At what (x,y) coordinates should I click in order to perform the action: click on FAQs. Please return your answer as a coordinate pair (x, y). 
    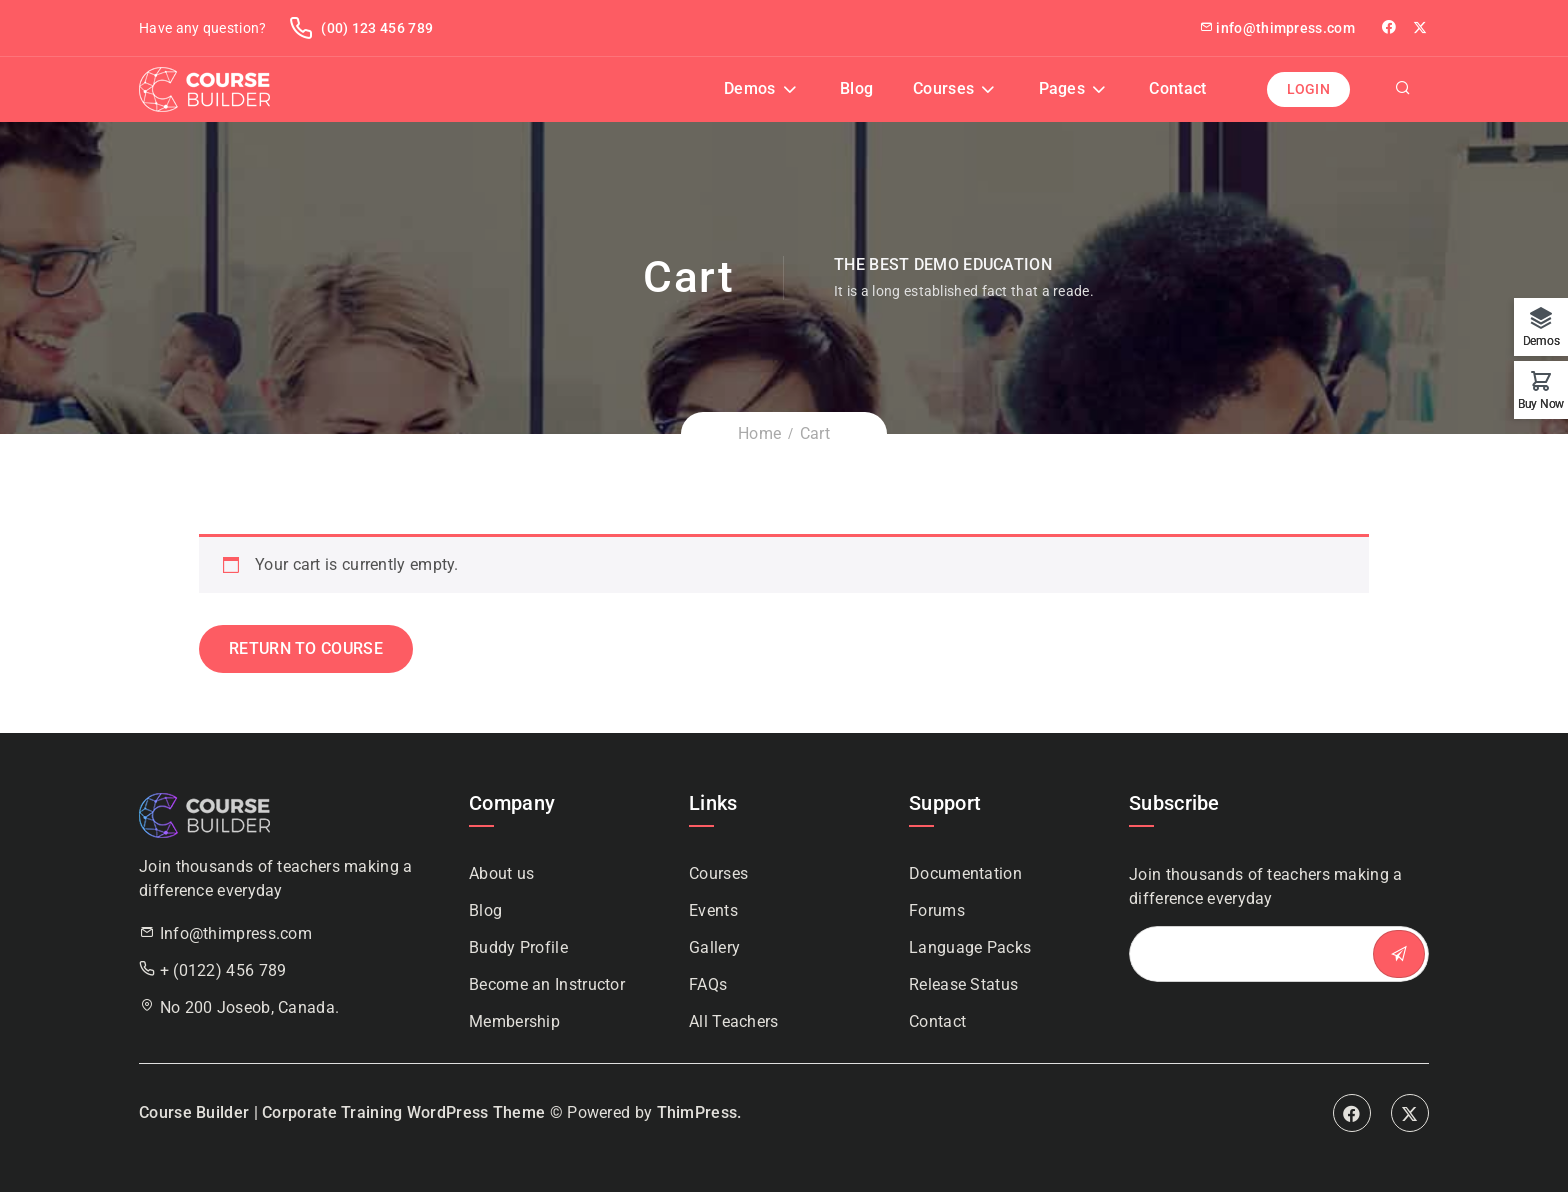
    Looking at the image, I should click on (708, 984).